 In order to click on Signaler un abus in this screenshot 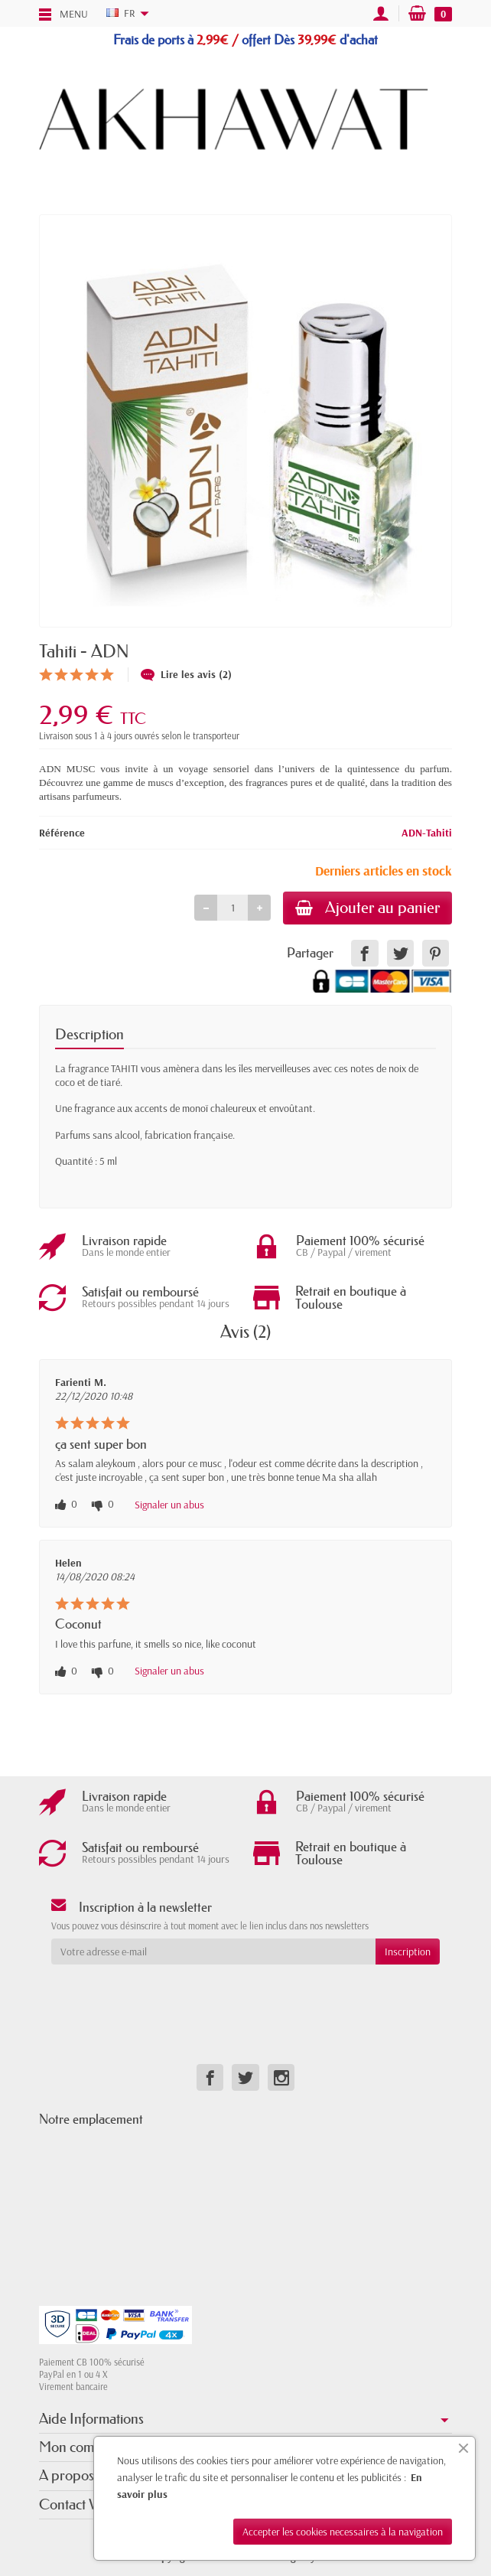, I will do `click(169, 1504)`.